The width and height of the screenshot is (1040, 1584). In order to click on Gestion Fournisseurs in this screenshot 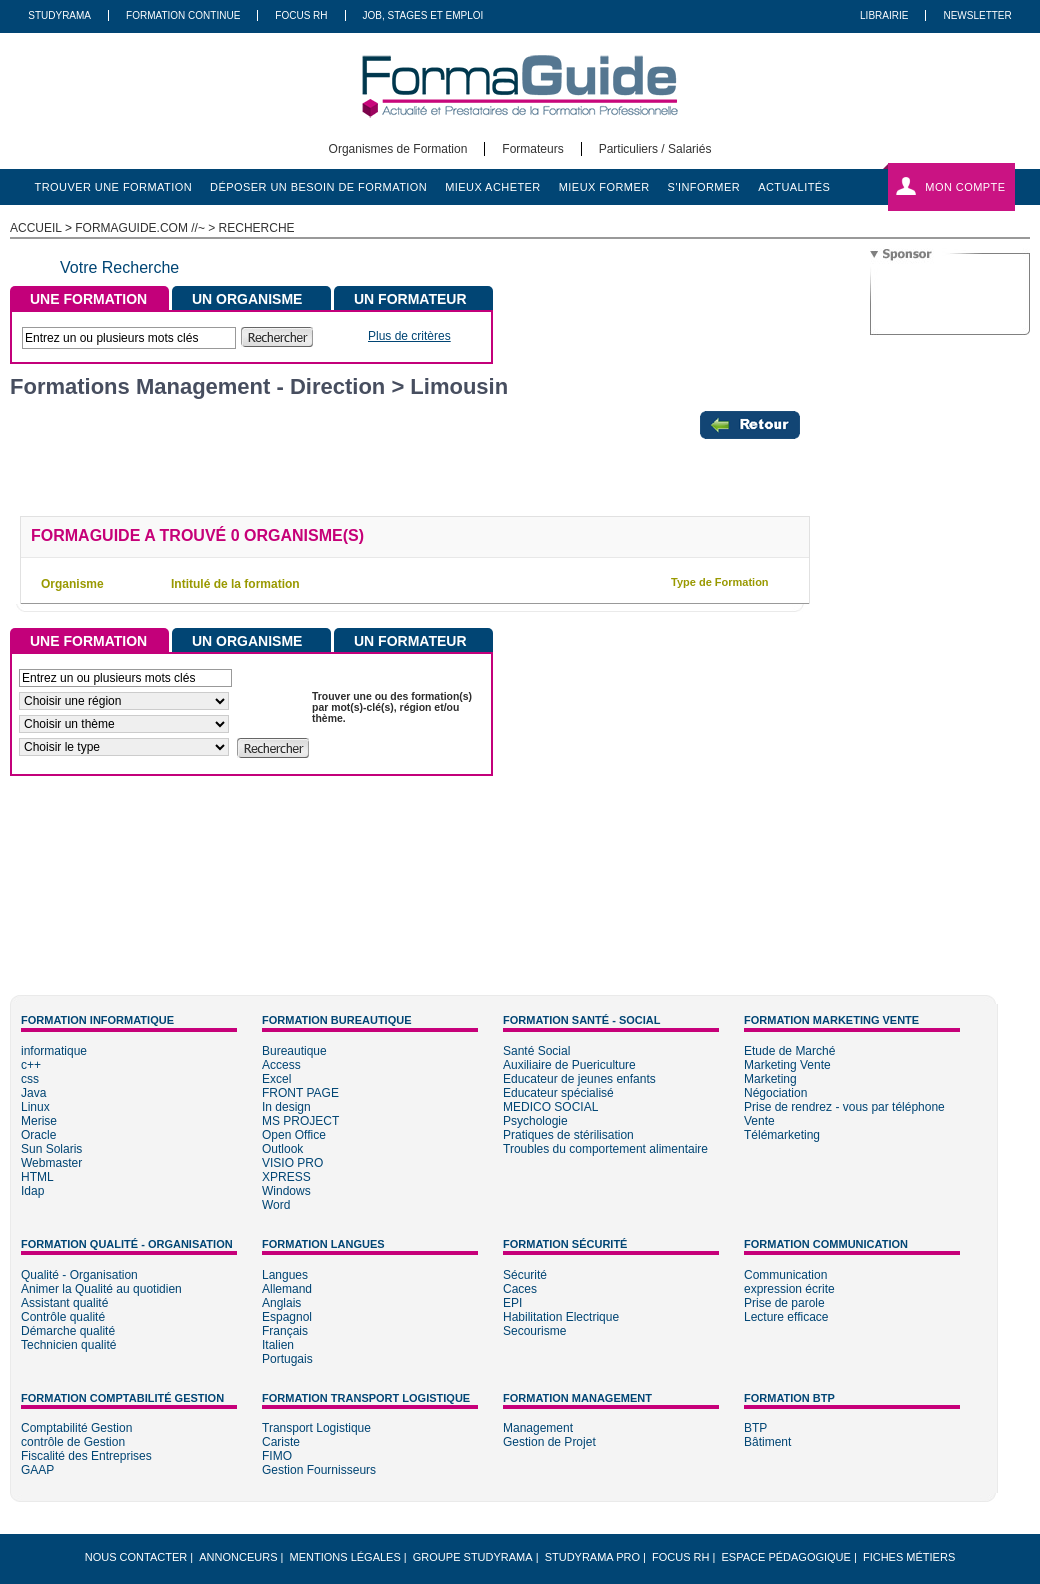, I will do `click(319, 1470)`.